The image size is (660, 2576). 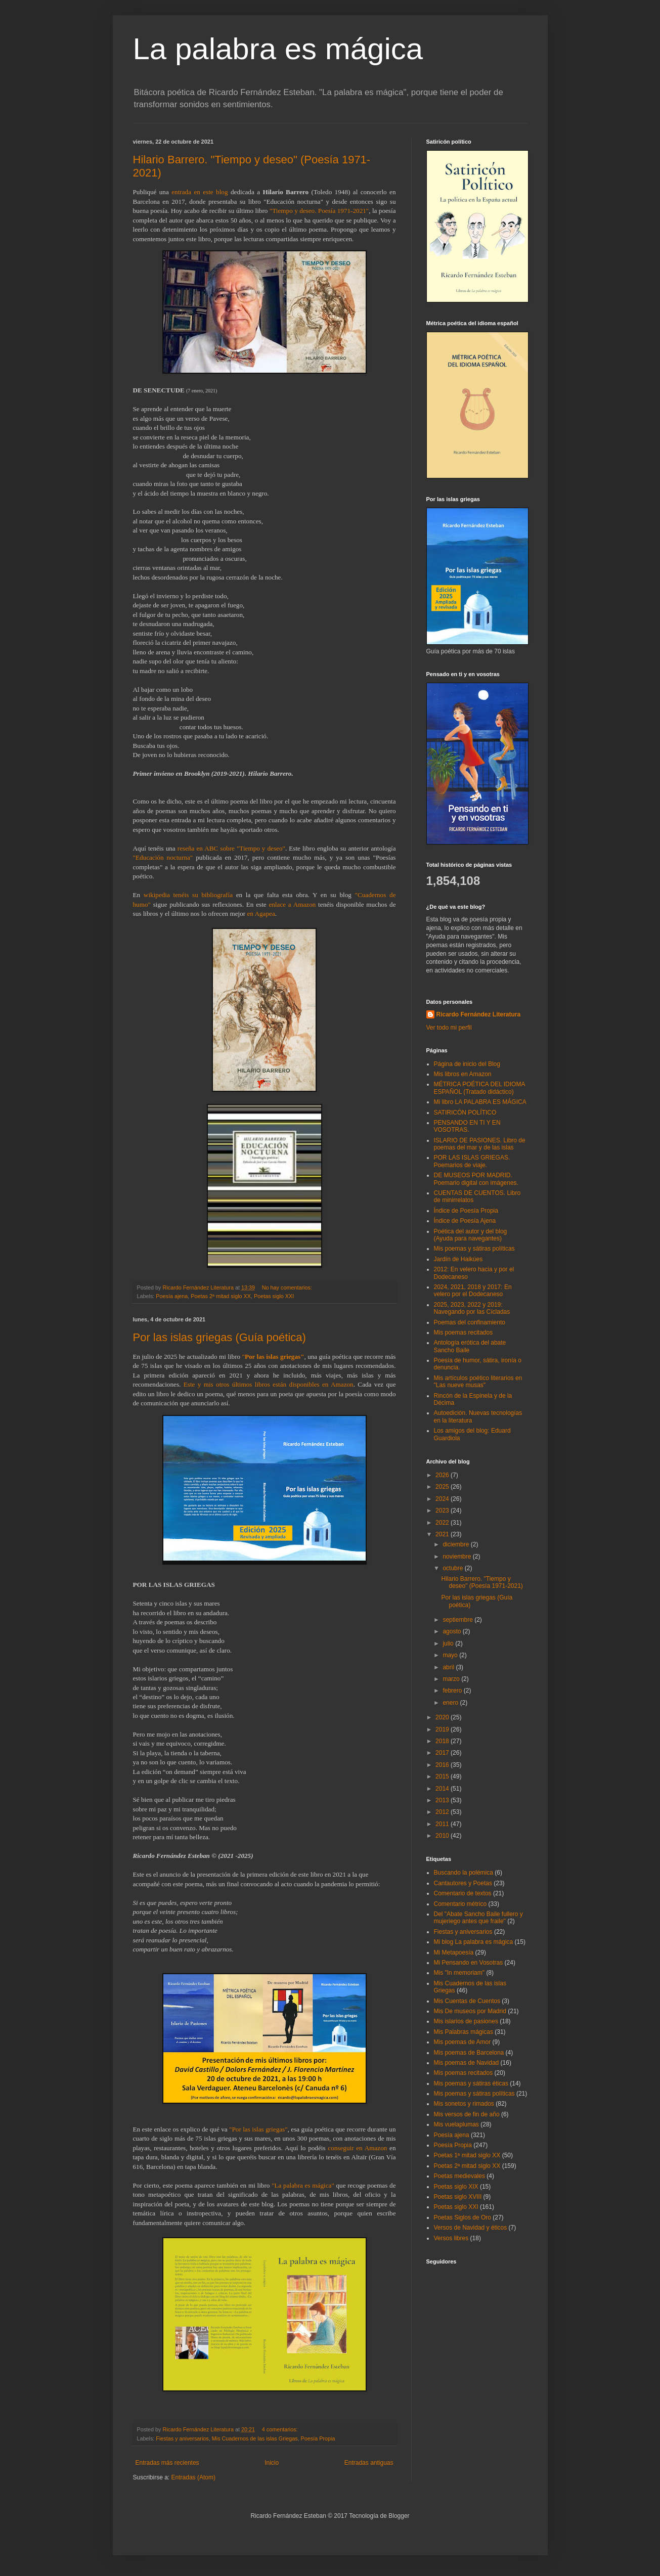 What do you see at coordinates (465, 1112) in the screenshot?
I see `SATIRICÓN POLÍTICO` at bounding box center [465, 1112].